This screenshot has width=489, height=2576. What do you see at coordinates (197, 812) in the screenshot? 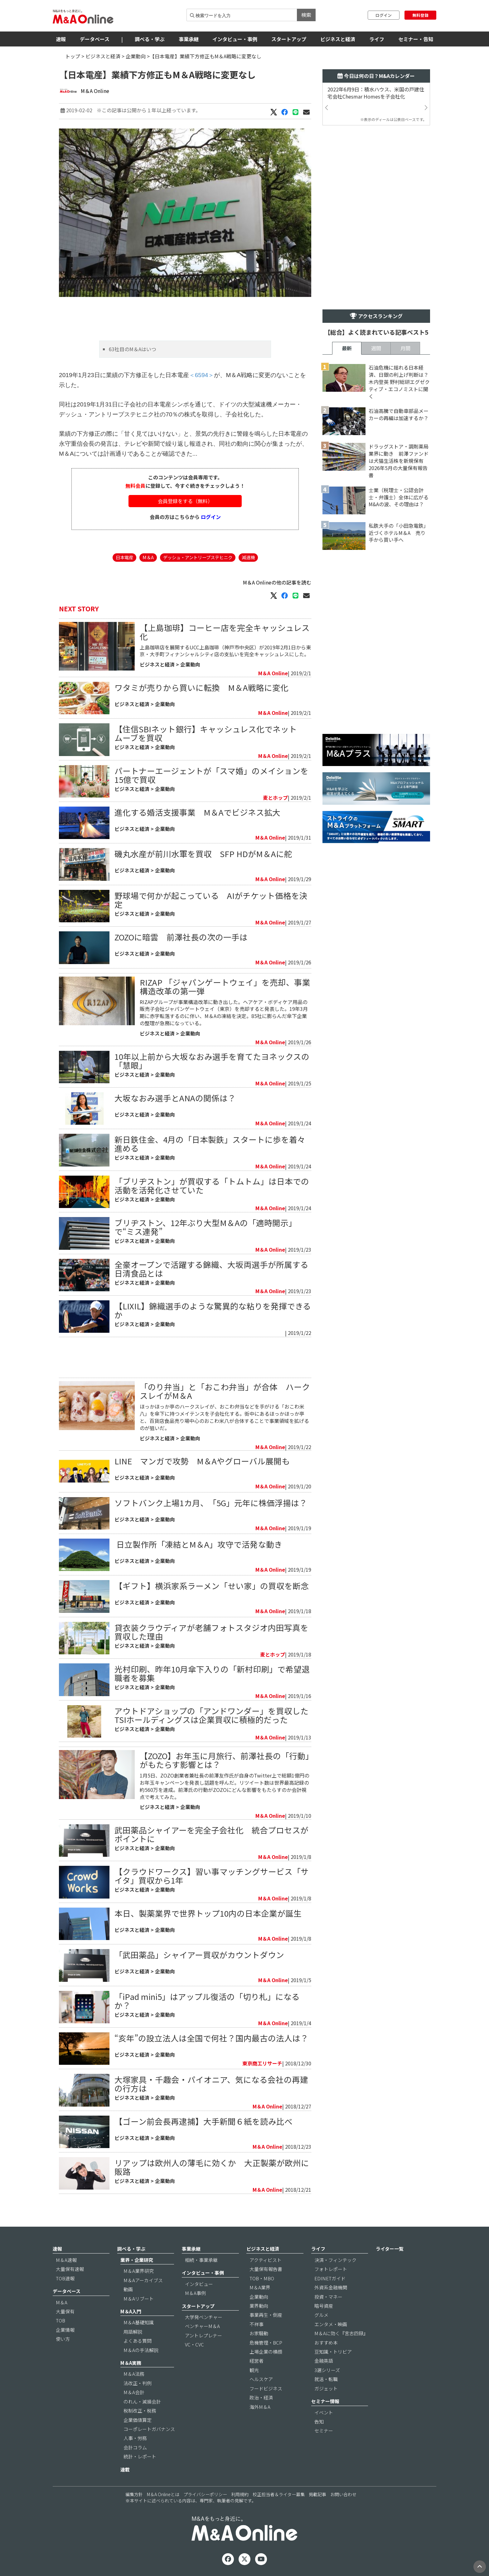
I see `進化する婚活支援事業 M＆Aでビジネス拡大` at bounding box center [197, 812].